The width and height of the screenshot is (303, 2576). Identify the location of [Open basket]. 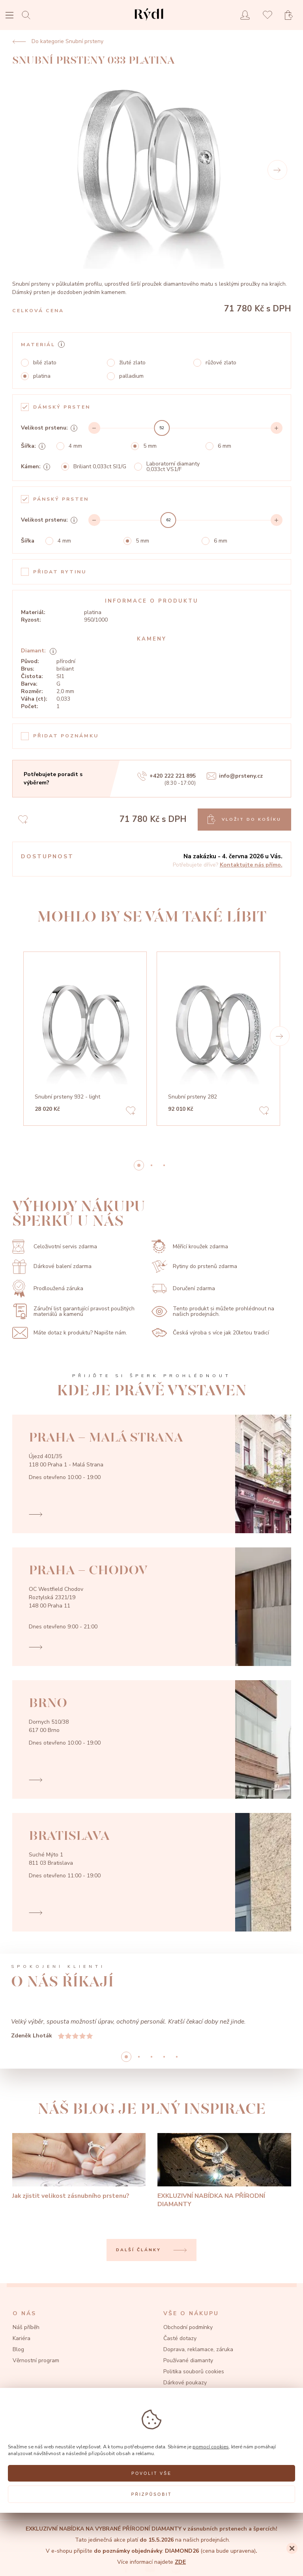
(291, 15).